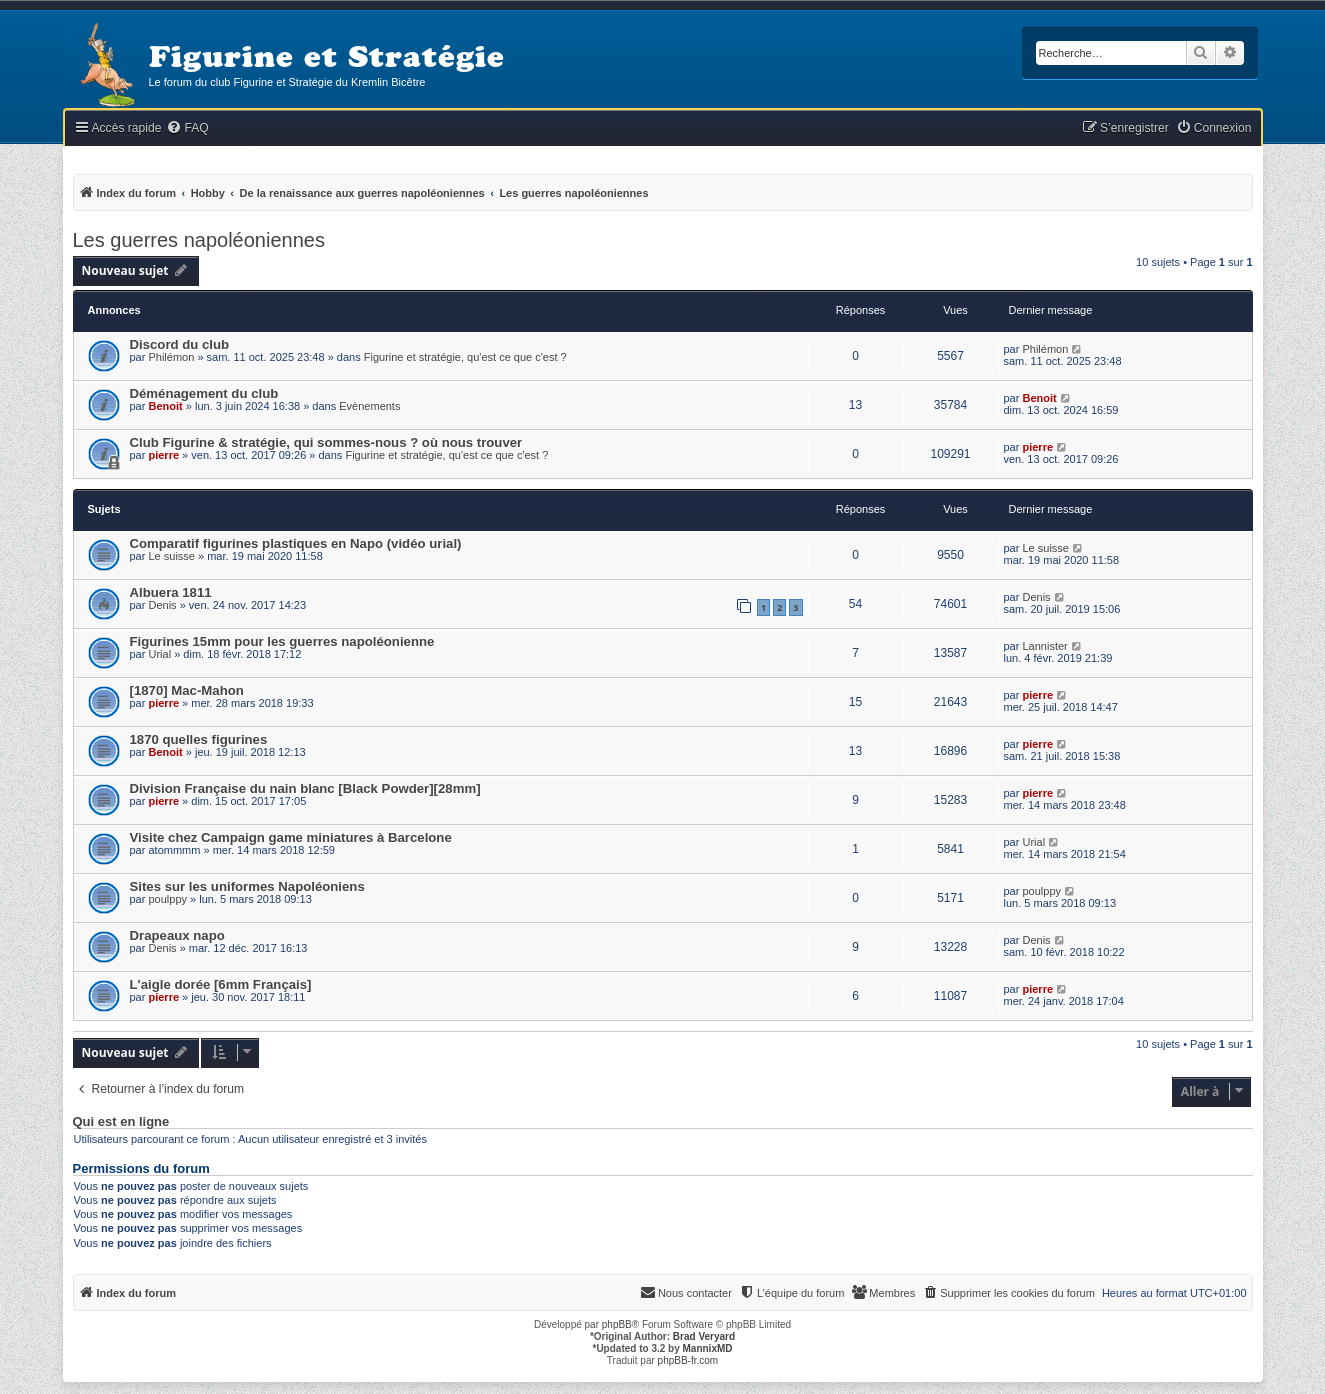  Describe the element at coordinates (296, 543) in the screenshot. I see `Comparatif figurines plastiques en Napo (vidéo urial)` at that location.